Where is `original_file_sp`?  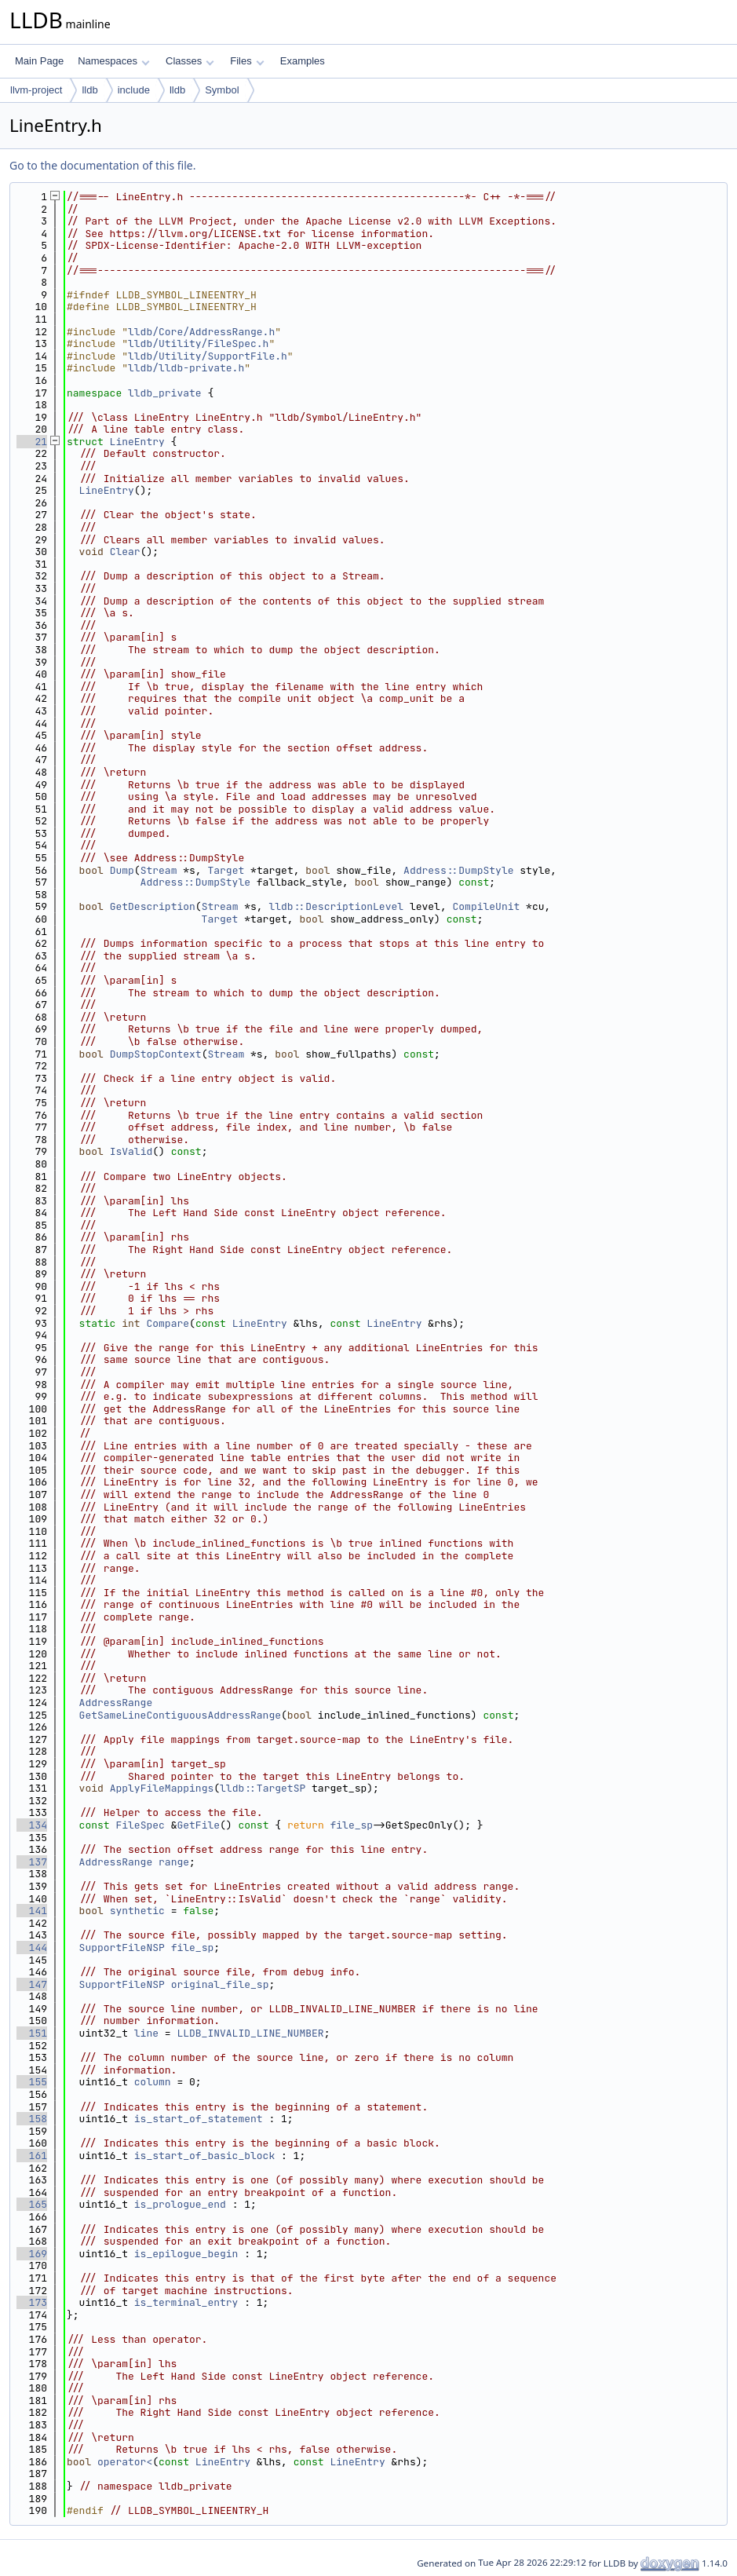
original_file_sp is located at coordinates (220, 1984).